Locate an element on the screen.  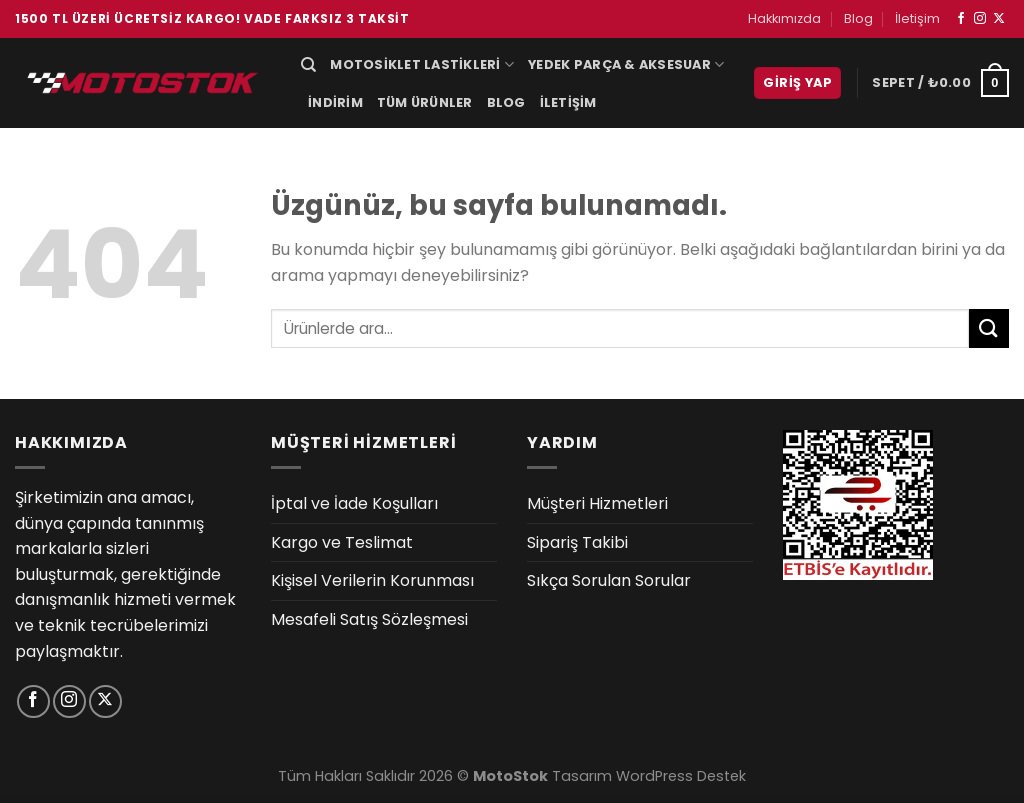
Motosiklet Lastikleri is located at coordinates (422, 64).